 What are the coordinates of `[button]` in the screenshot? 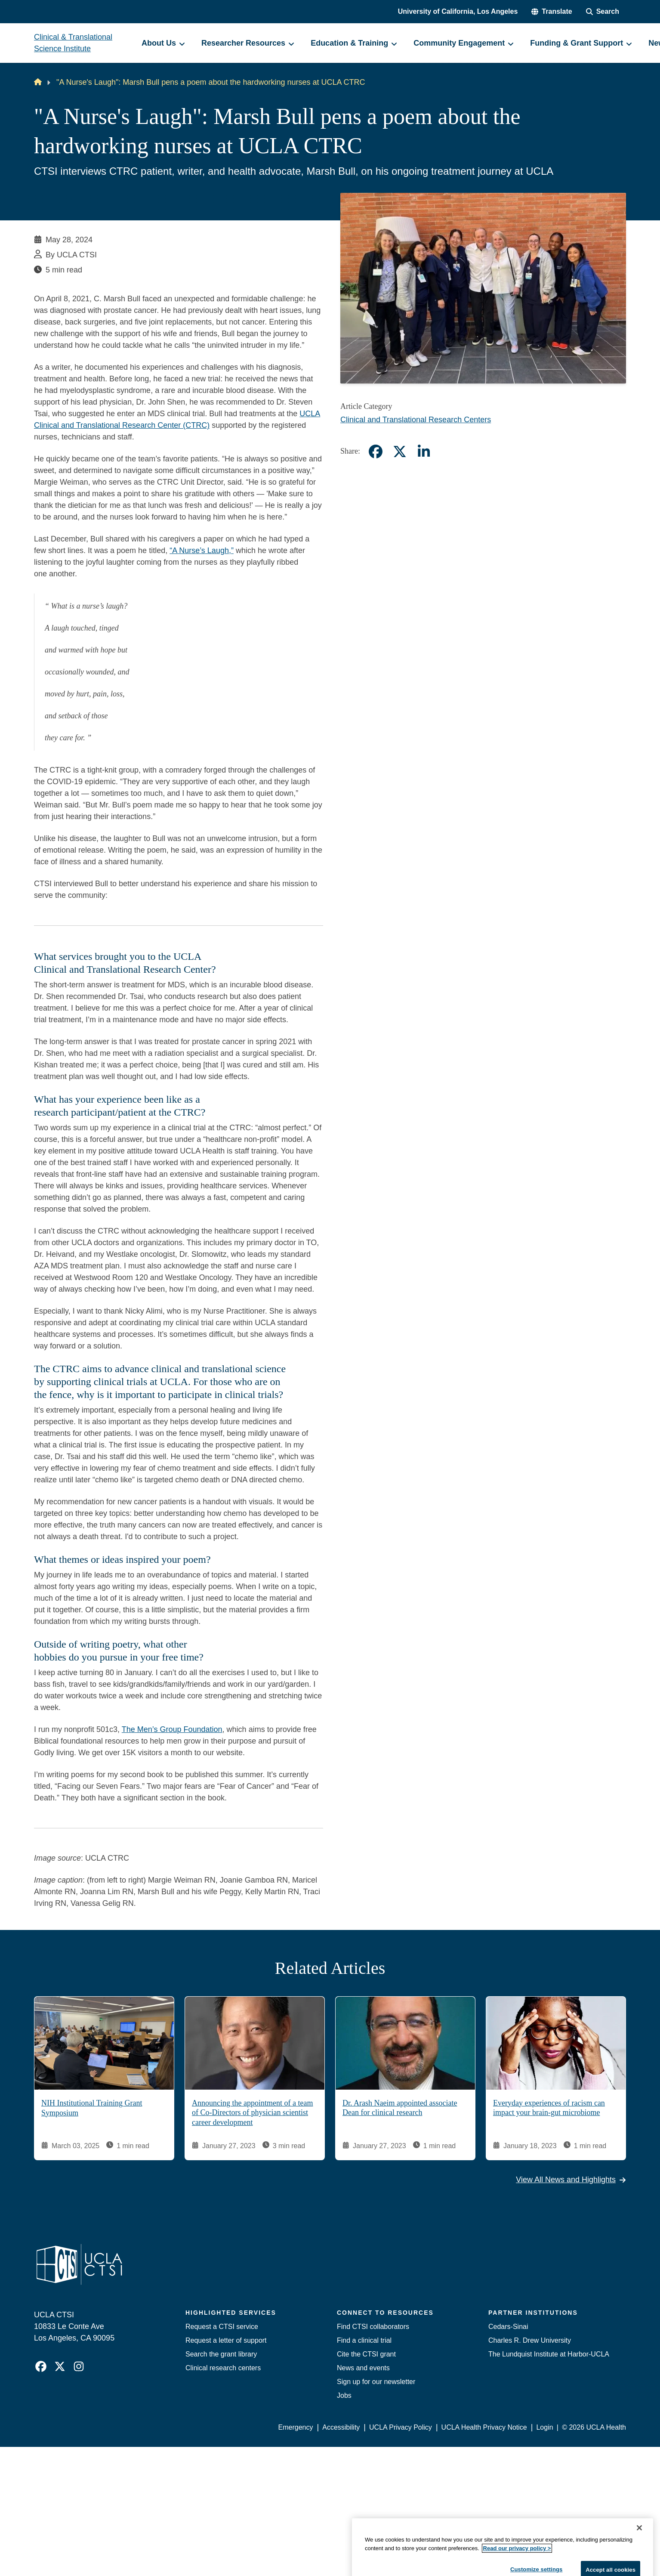 It's located at (551, 11).